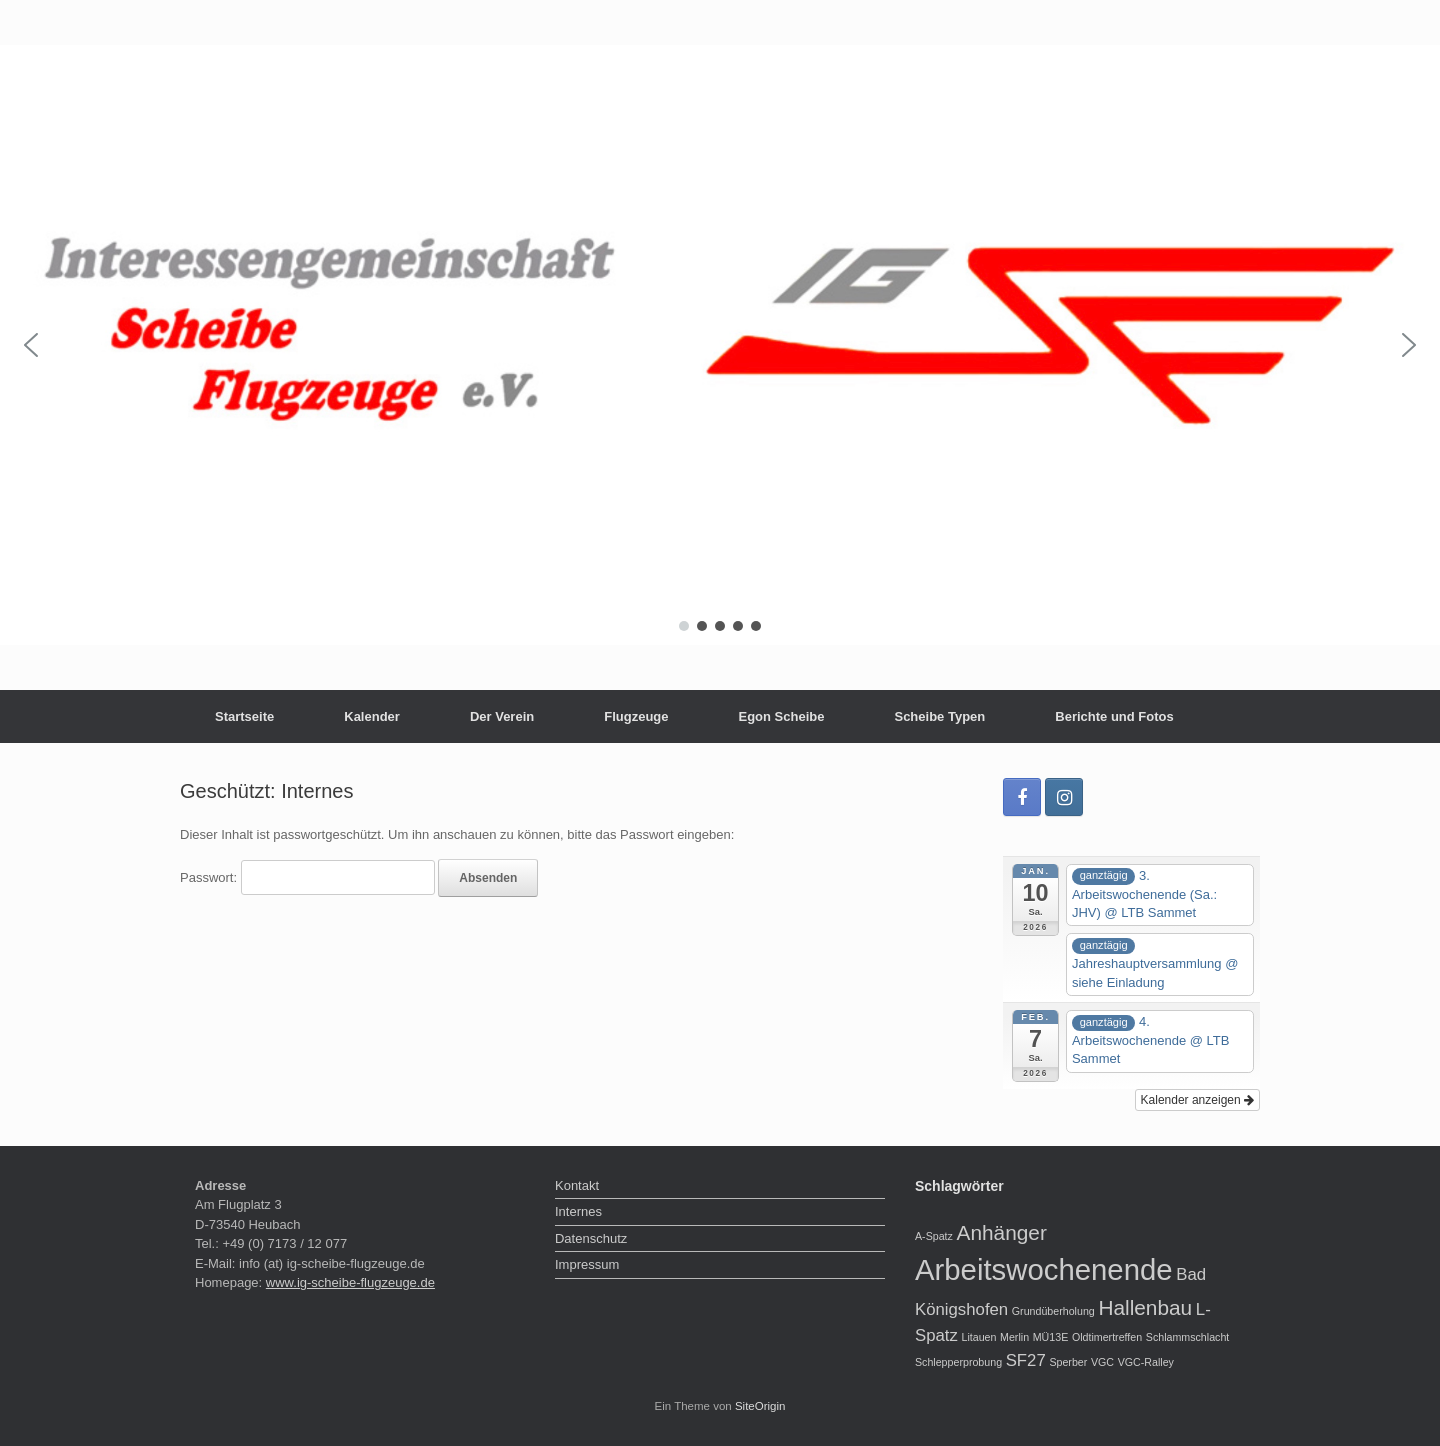 The image size is (1440, 1446). What do you see at coordinates (1002, 1232) in the screenshot?
I see `Anhänger [Anhänger (3 Einträge)]` at bounding box center [1002, 1232].